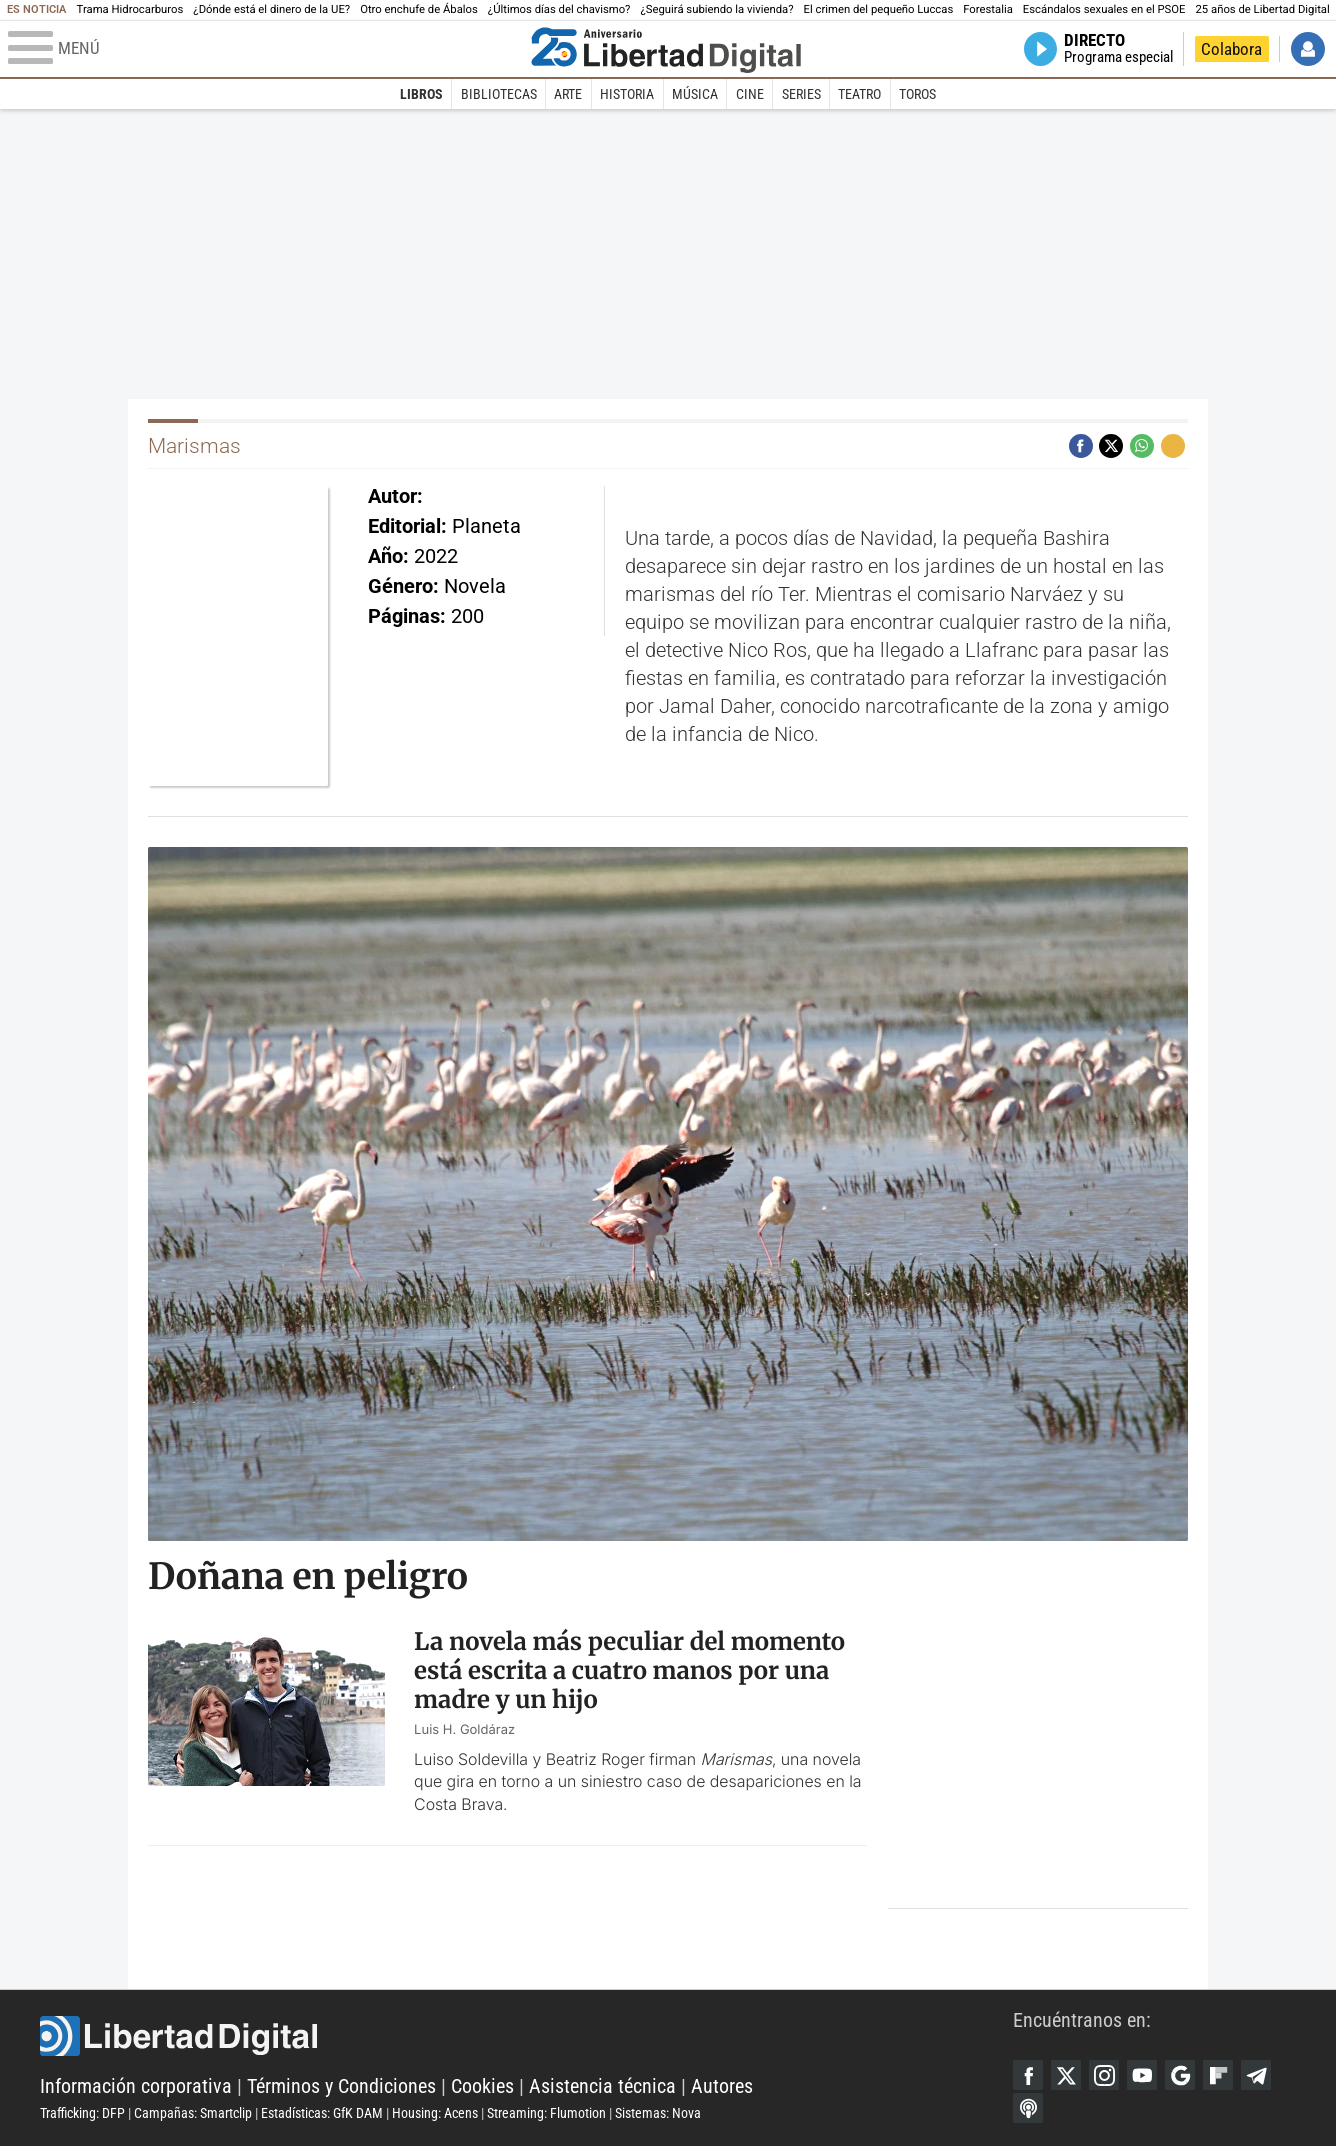 This screenshot has width=1336, height=2146. Describe the element at coordinates (435, 2113) in the screenshot. I see `Housing: Acens` at that location.